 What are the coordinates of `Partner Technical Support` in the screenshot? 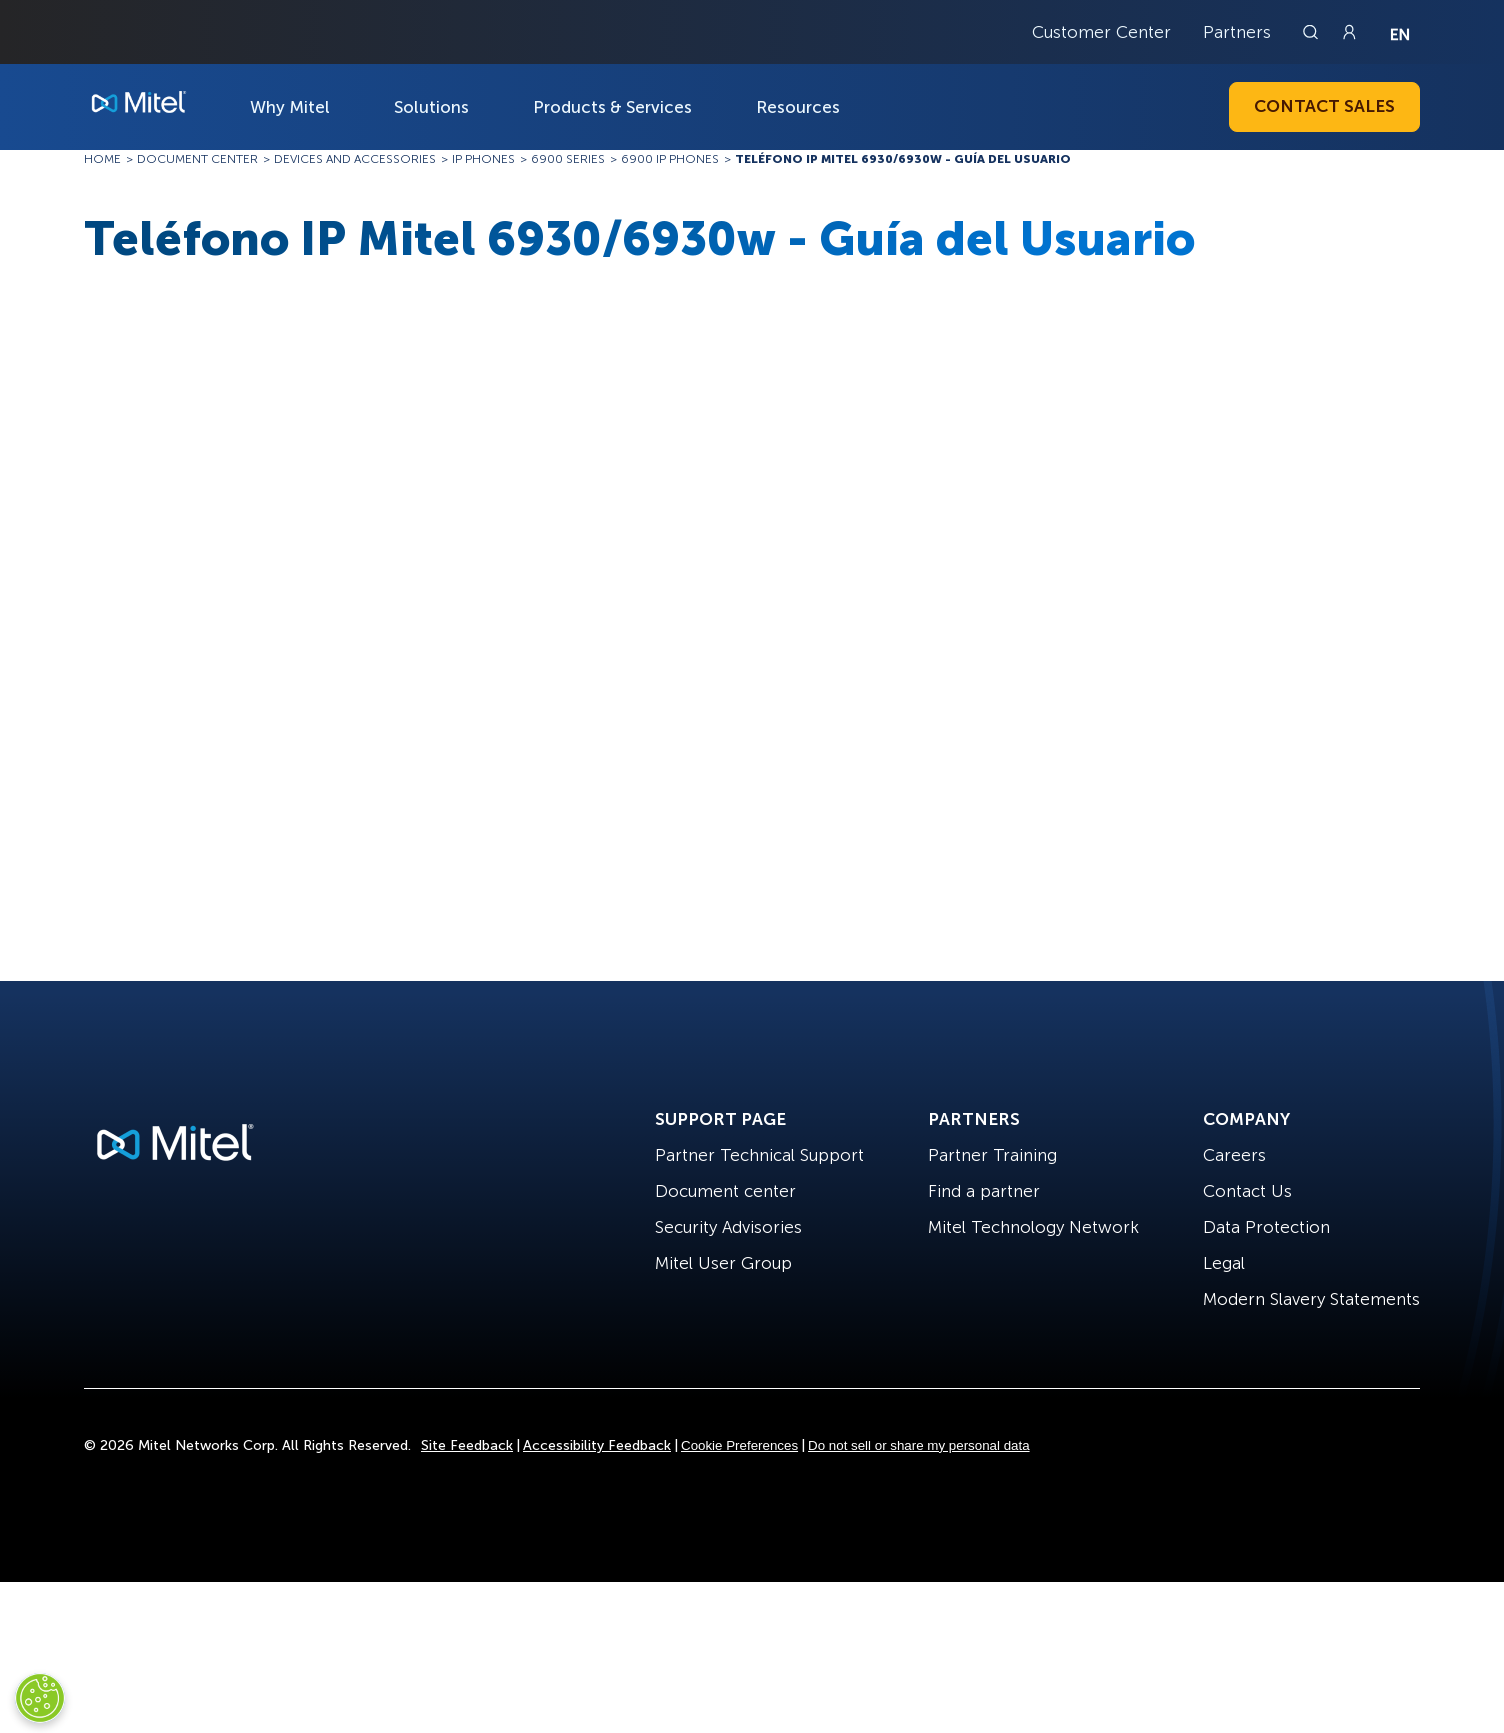 It's located at (759, 1155).